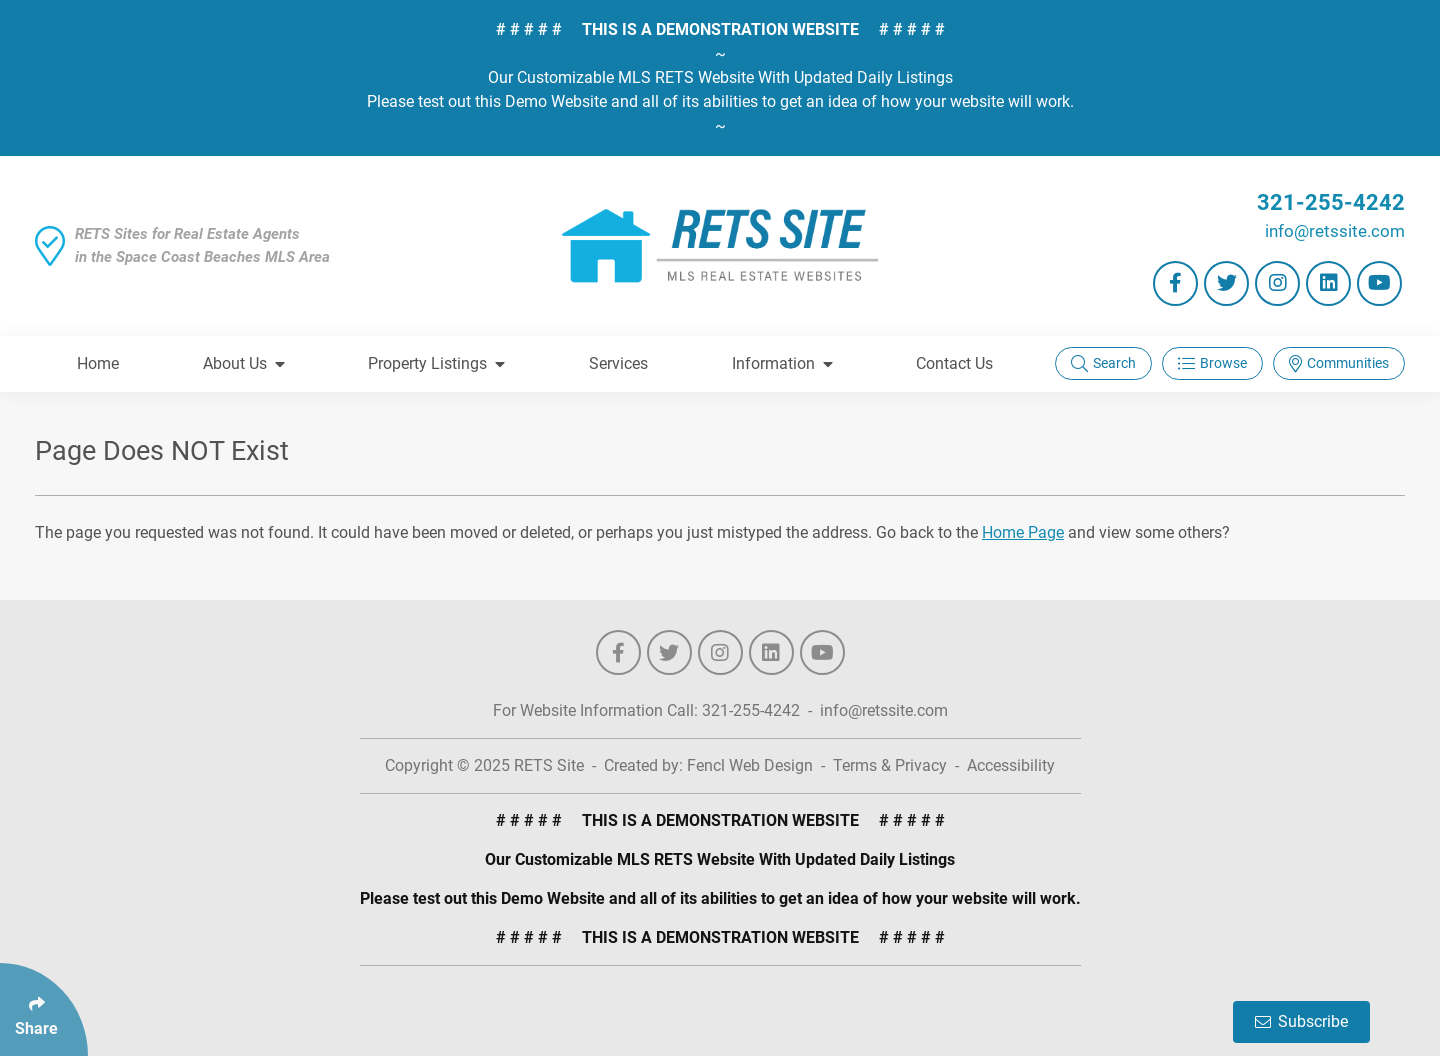 The height and width of the screenshot is (1056, 1440). Describe the element at coordinates (98, 363) in the screenshot. I see `Home` at that location.